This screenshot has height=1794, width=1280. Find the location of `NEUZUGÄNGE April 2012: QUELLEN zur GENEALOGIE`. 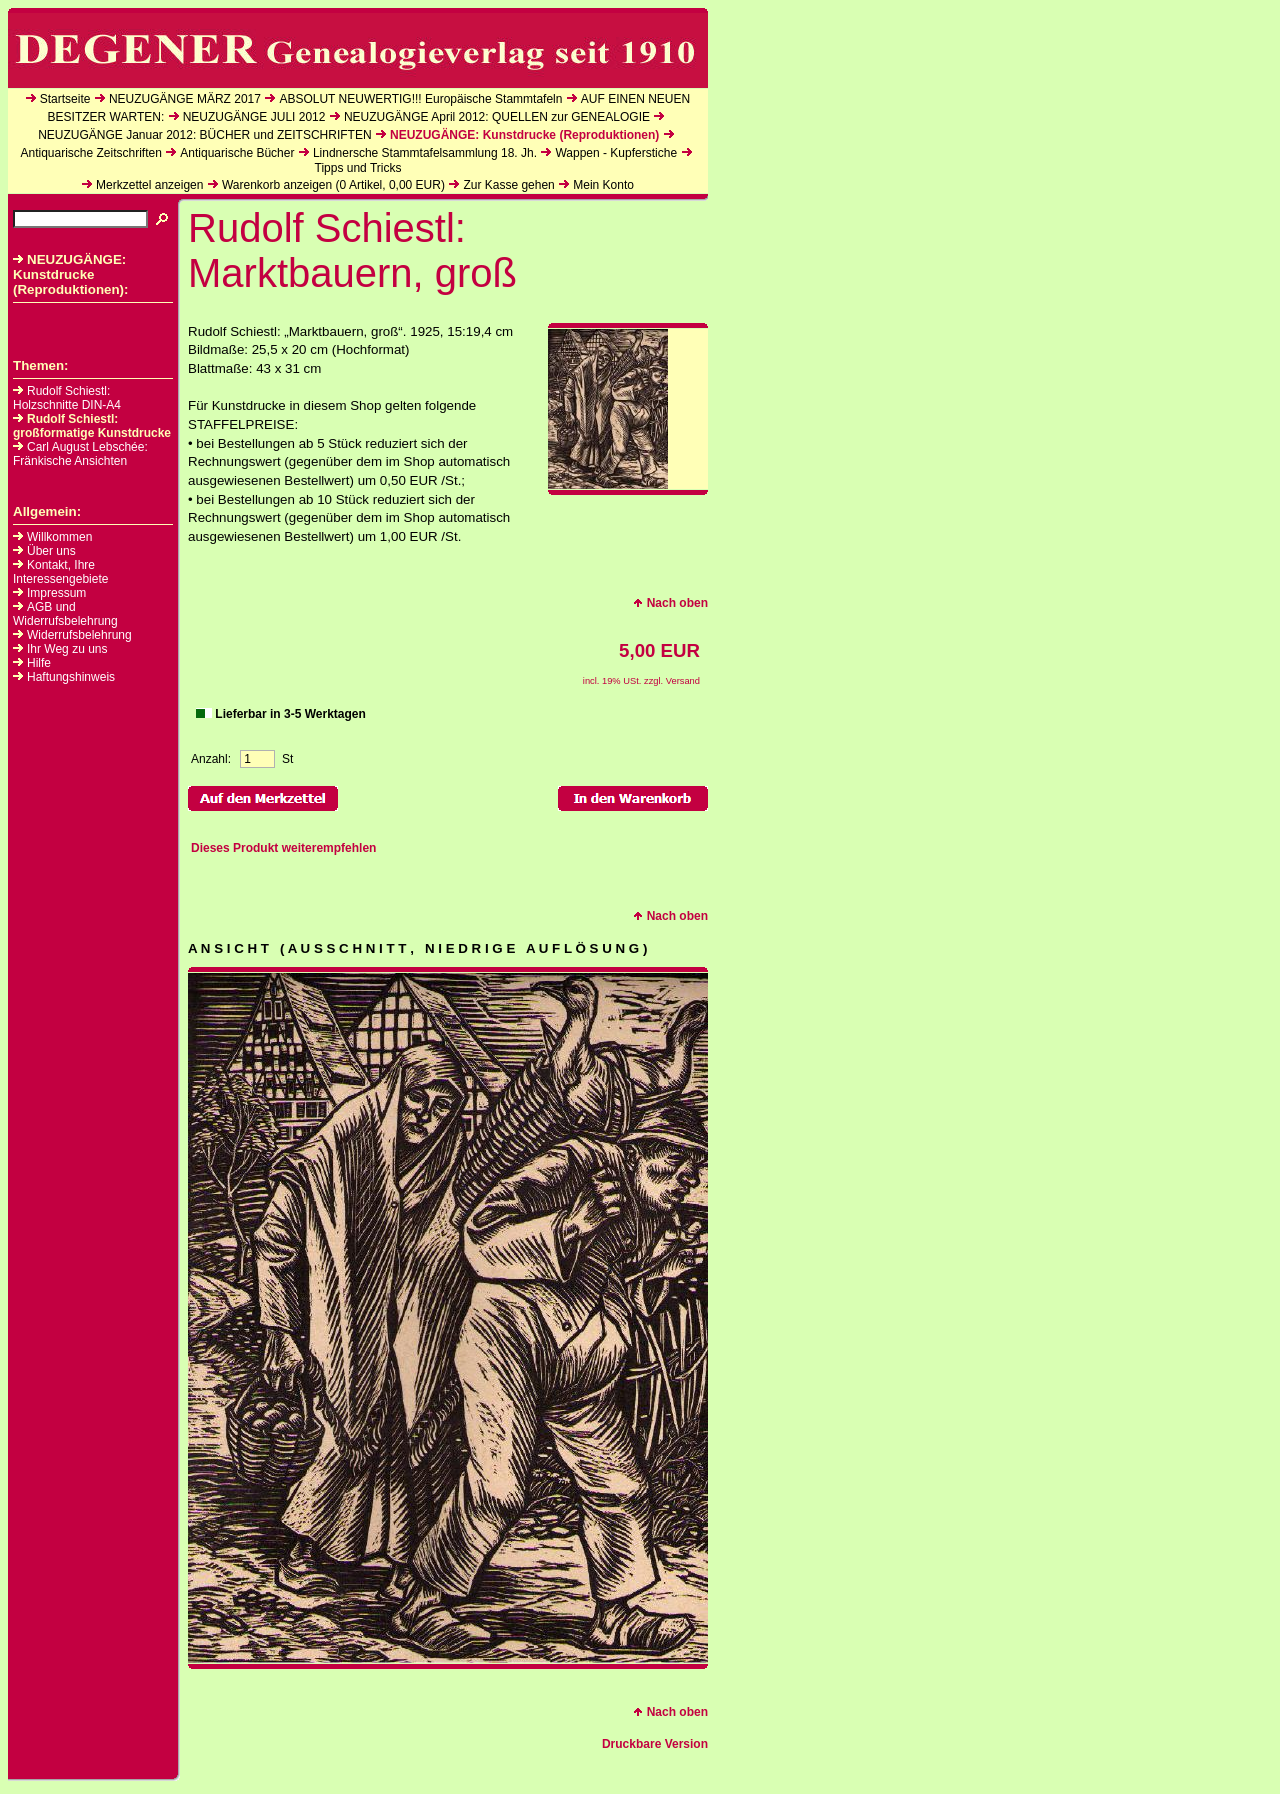

NEUZUGÄNGE April 2012: QUELLEN zur GENEALOGIE is located at coordinates (497, 117).